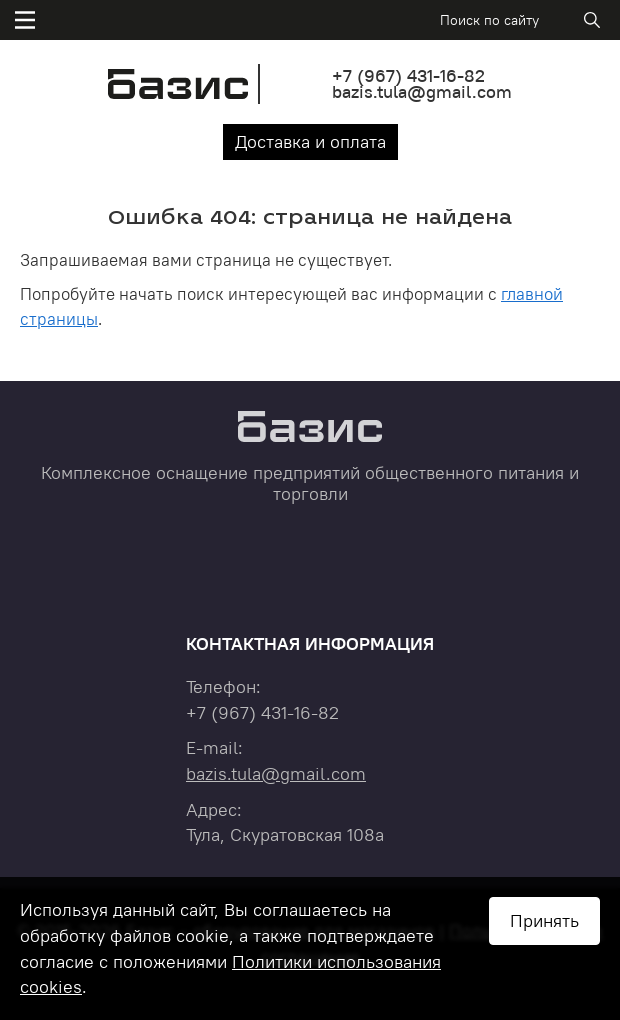  What do you see at coordinates (310, 141) in the screenshot?
I see `Доставка и оплата` at bounding box center [310, 141].